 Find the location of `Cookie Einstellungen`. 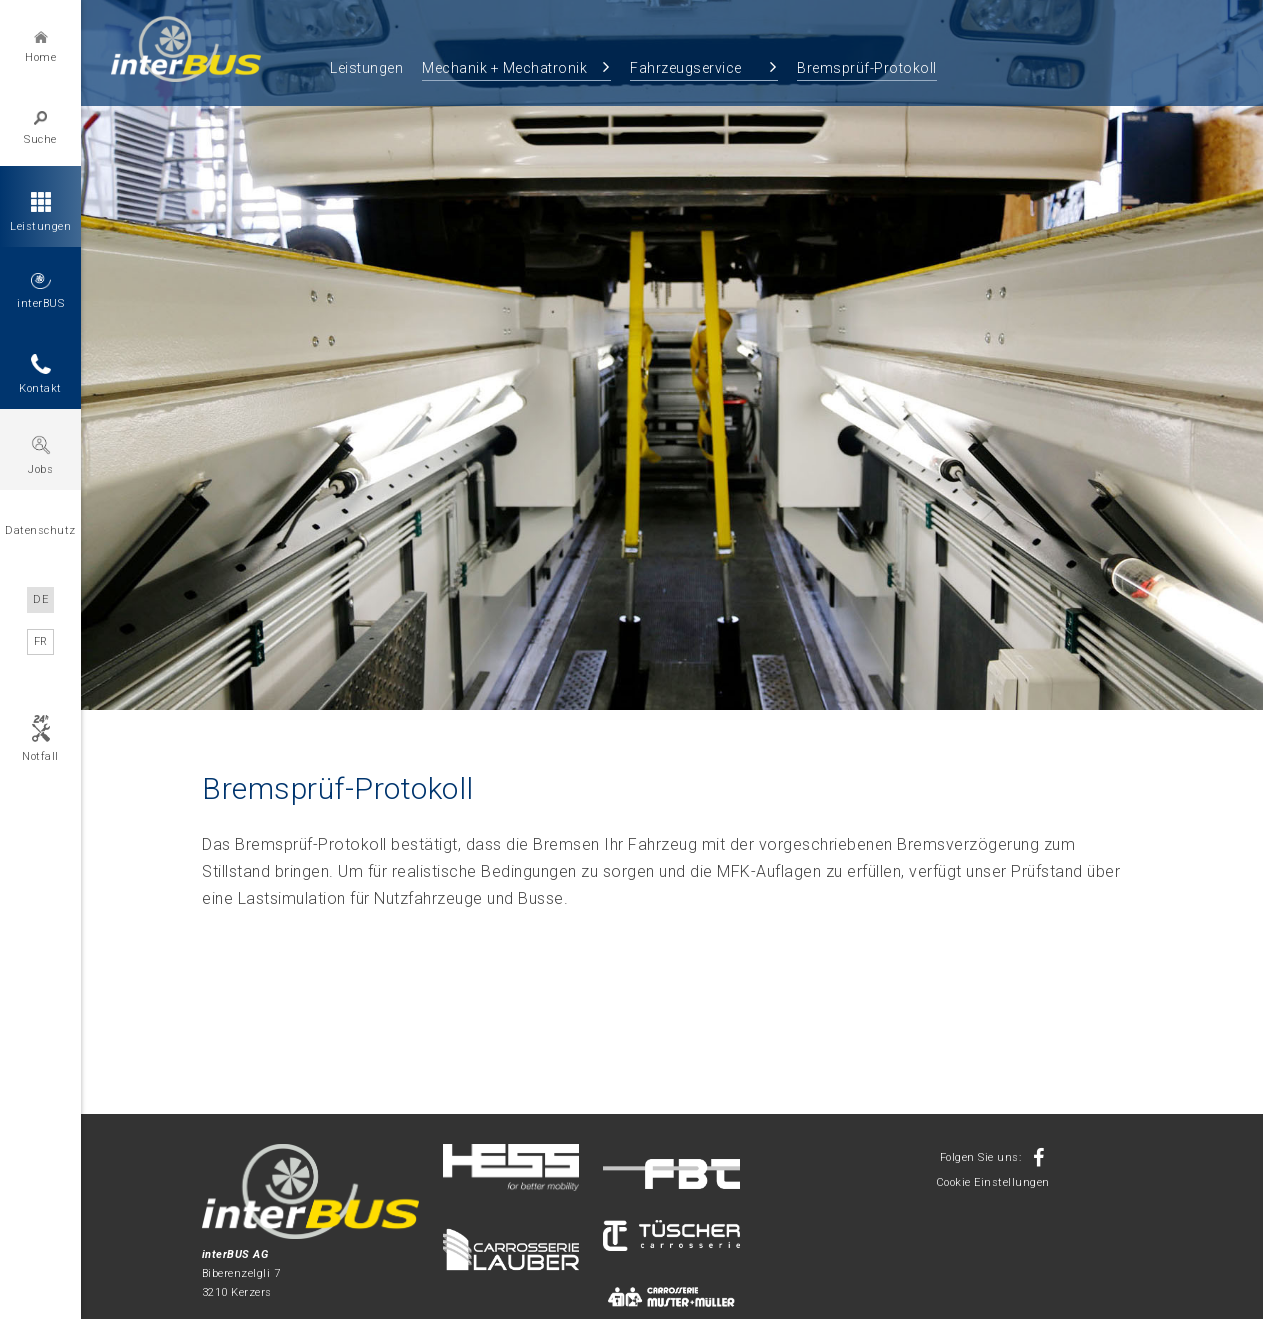

Cookie Einstellungen is located at coordinates (993, 1182).